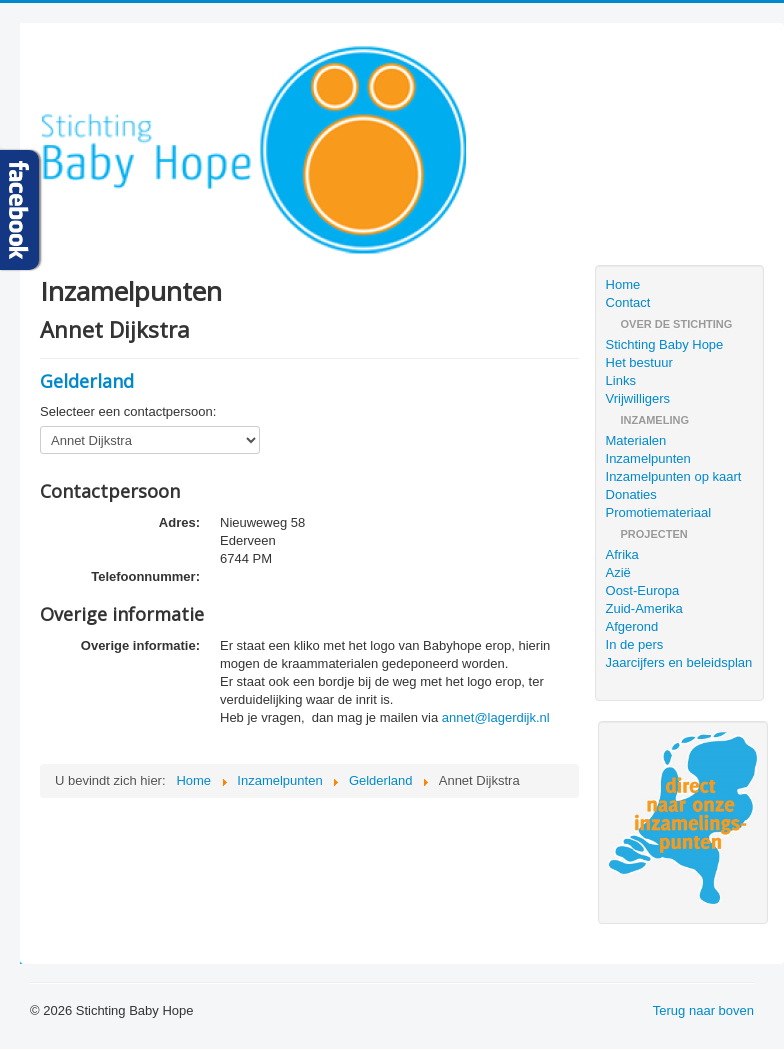  Describe the element at coordinates (128, 411) in the screenshot. I see `Selecteer een contactpersoon:` at that location.